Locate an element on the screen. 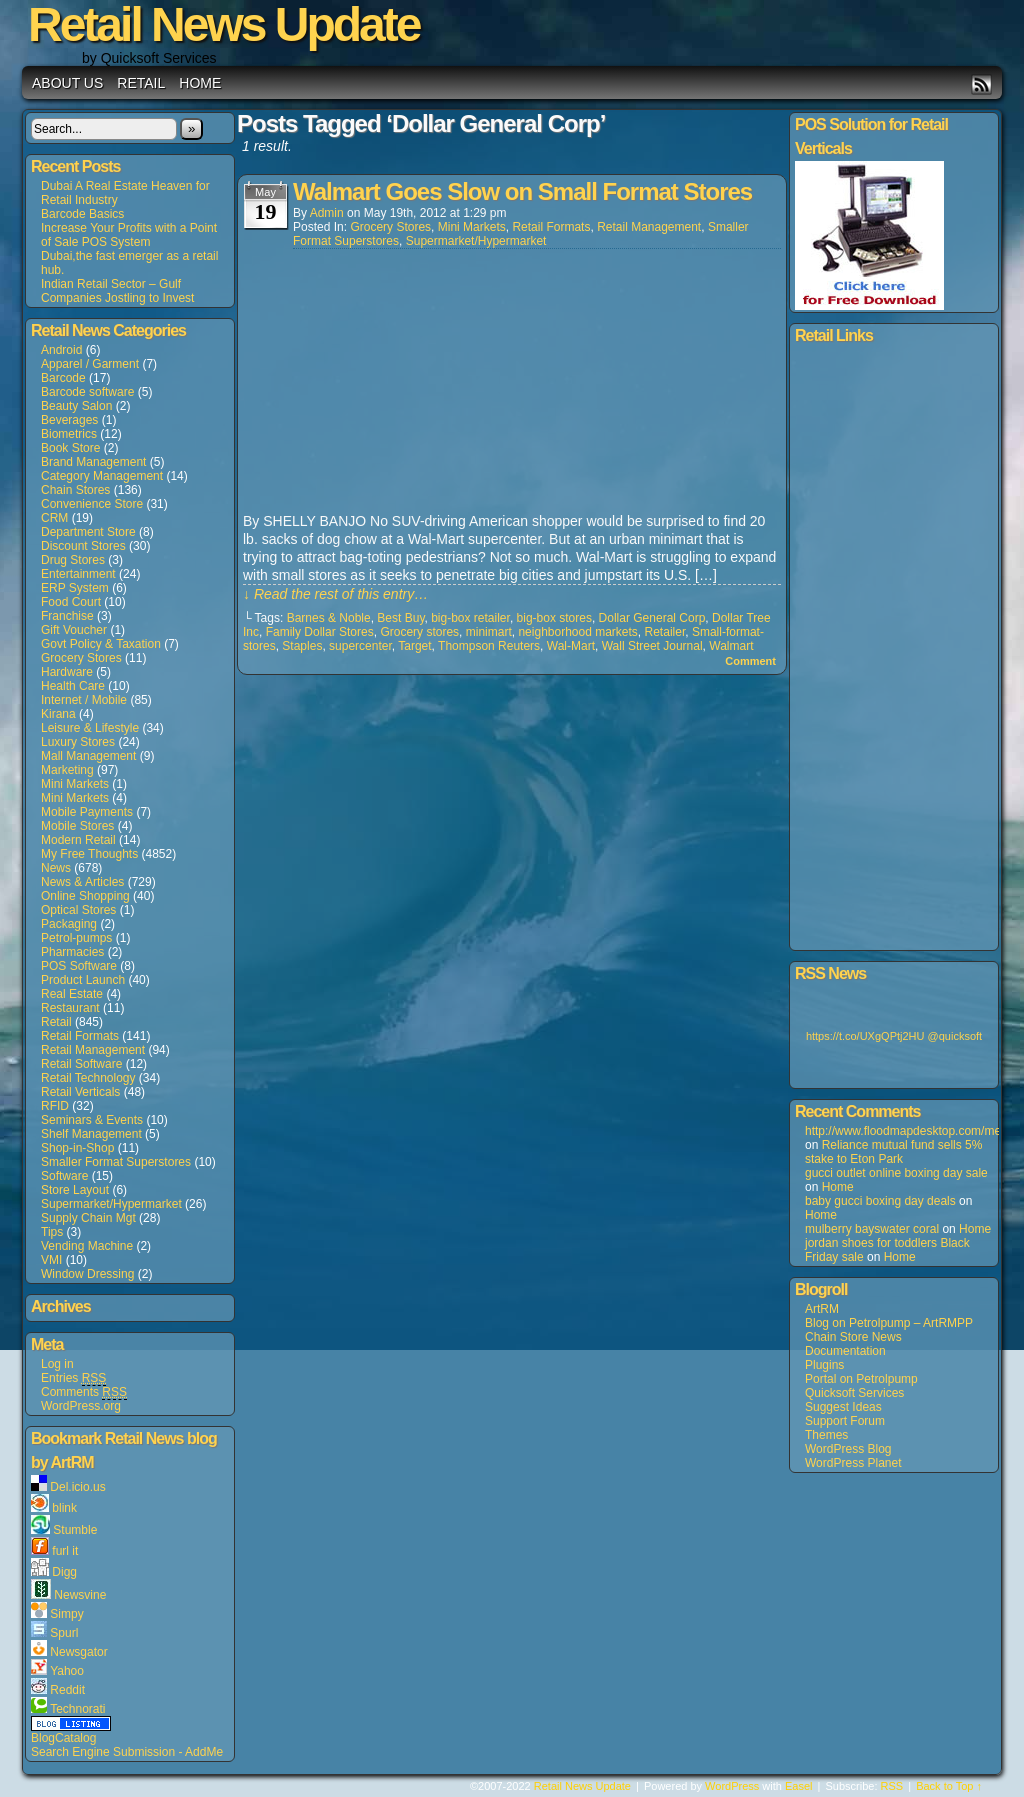 The height and width of the screenshot is (1797, 1024). Beauty Salon is located at coordinates (76, 406).